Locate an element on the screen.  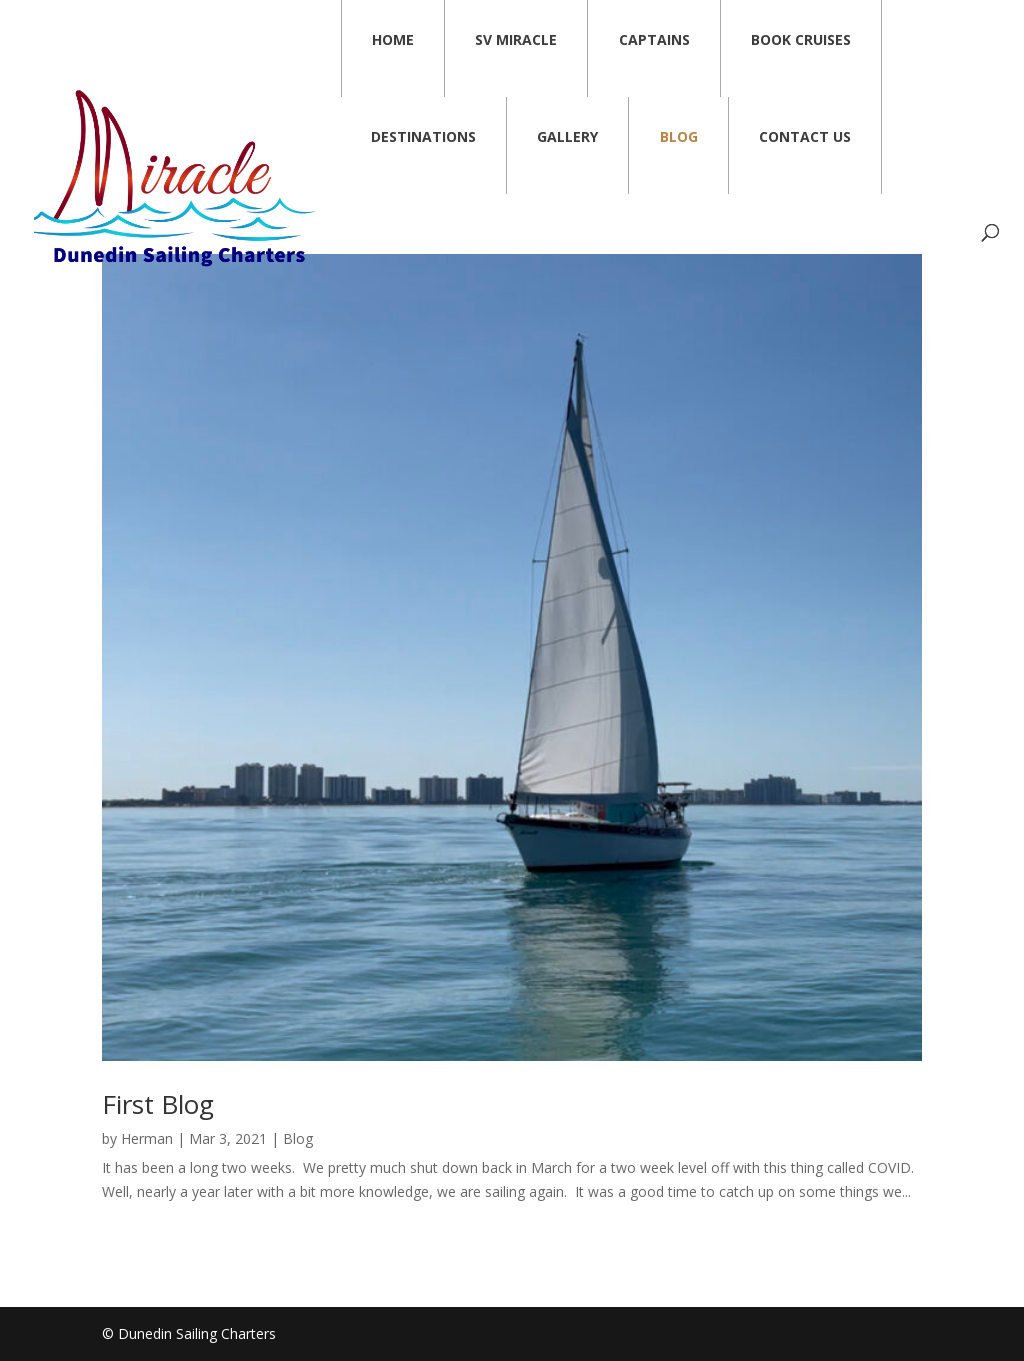
Home is located at coordinates (393, 39).